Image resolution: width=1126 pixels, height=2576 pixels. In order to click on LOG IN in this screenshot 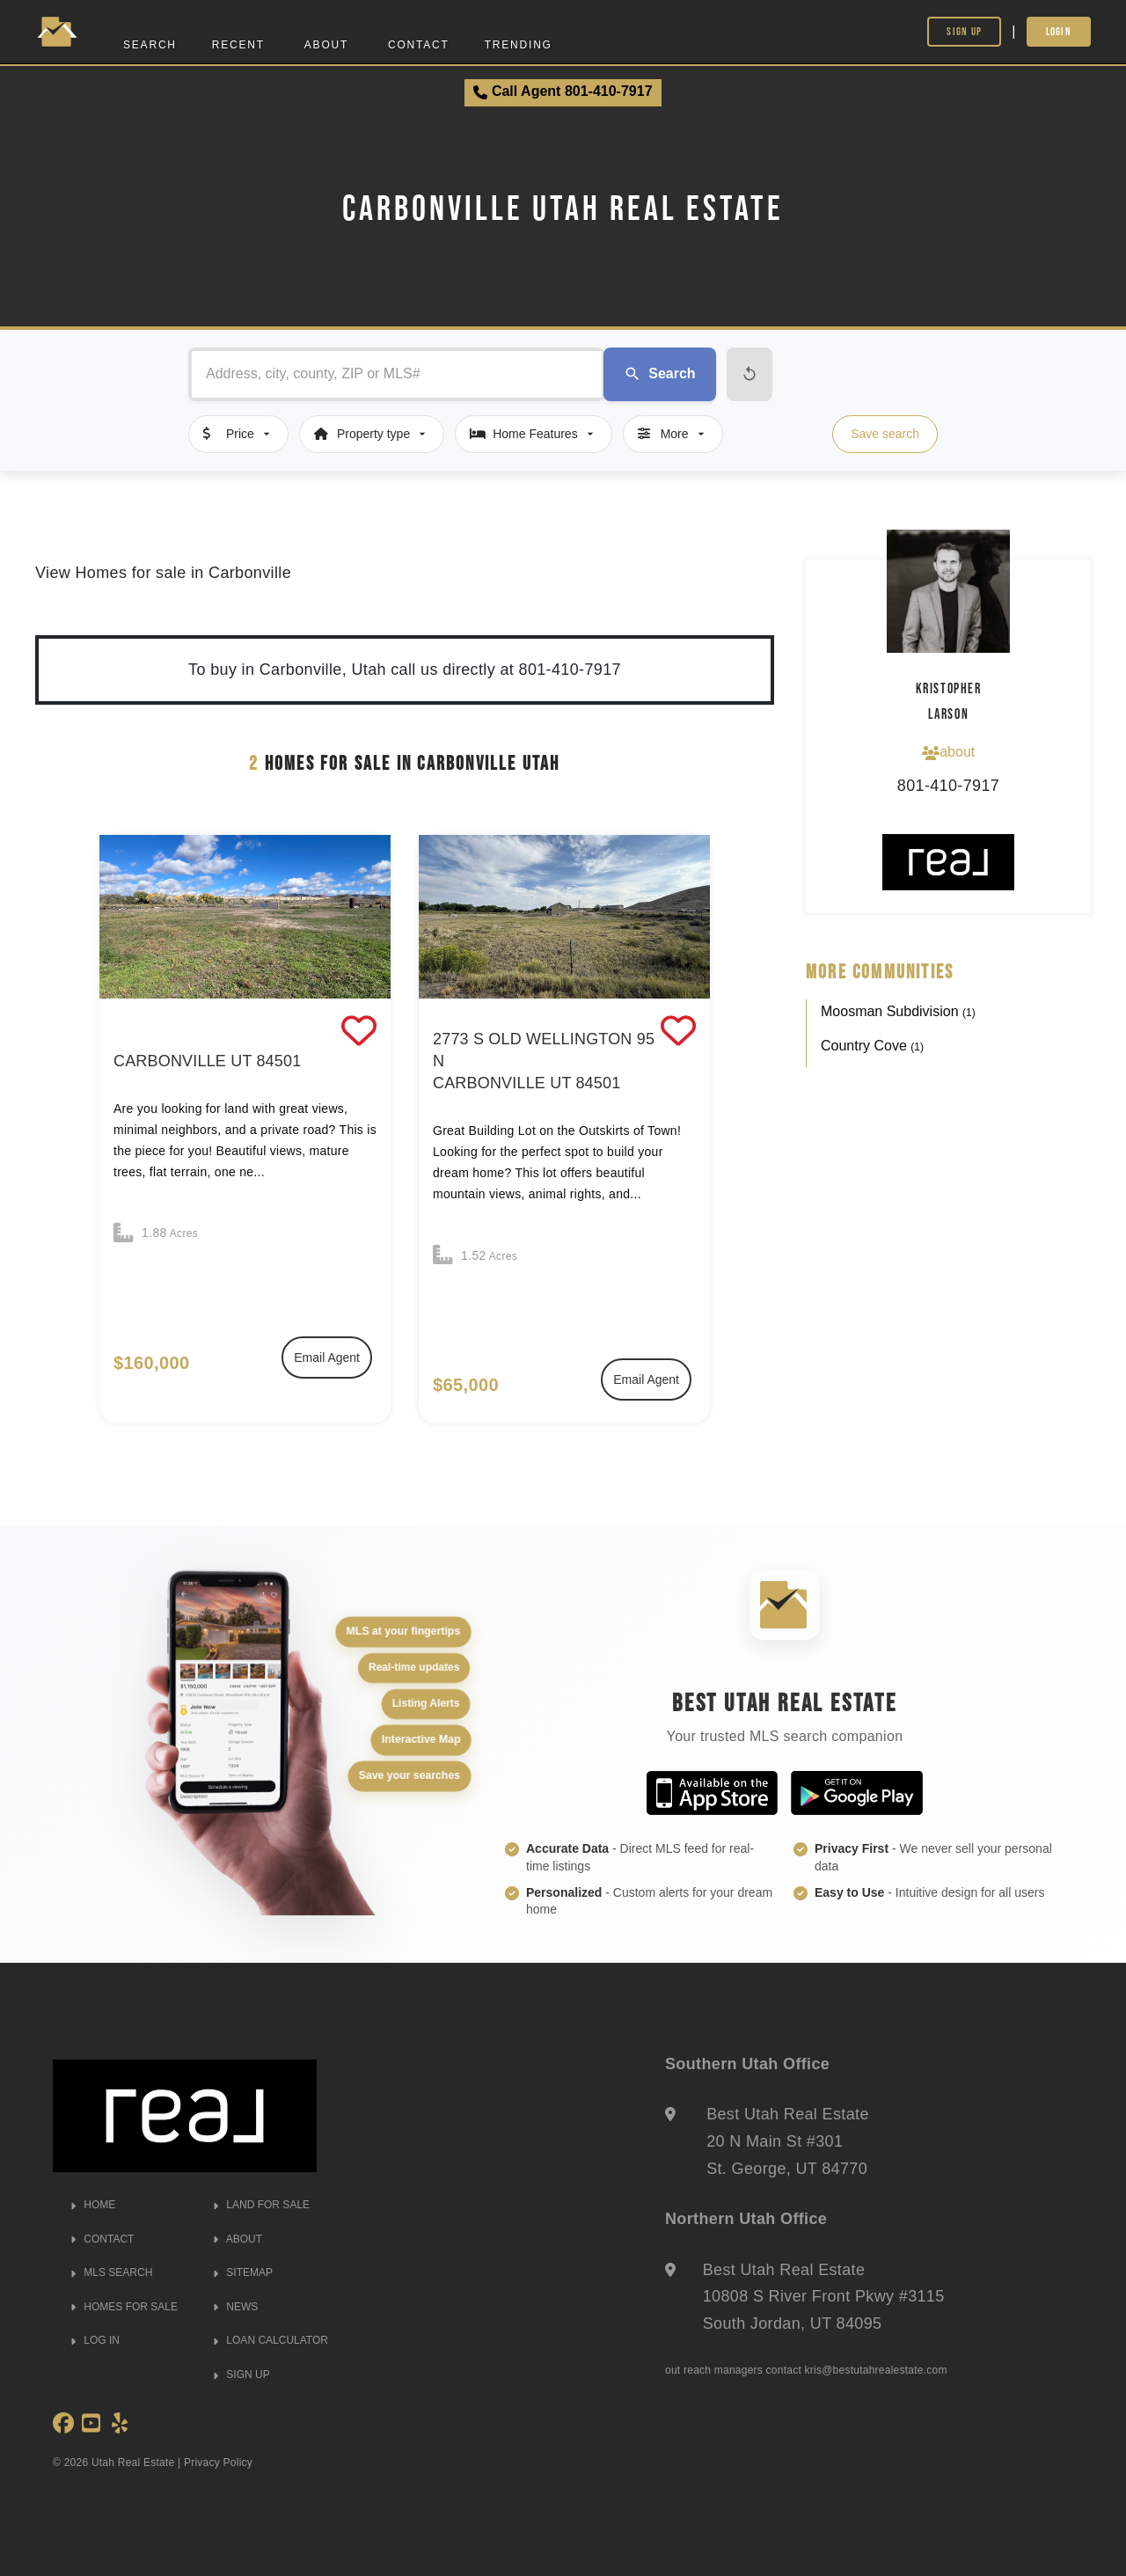, I will do `click(95, 2340)`.